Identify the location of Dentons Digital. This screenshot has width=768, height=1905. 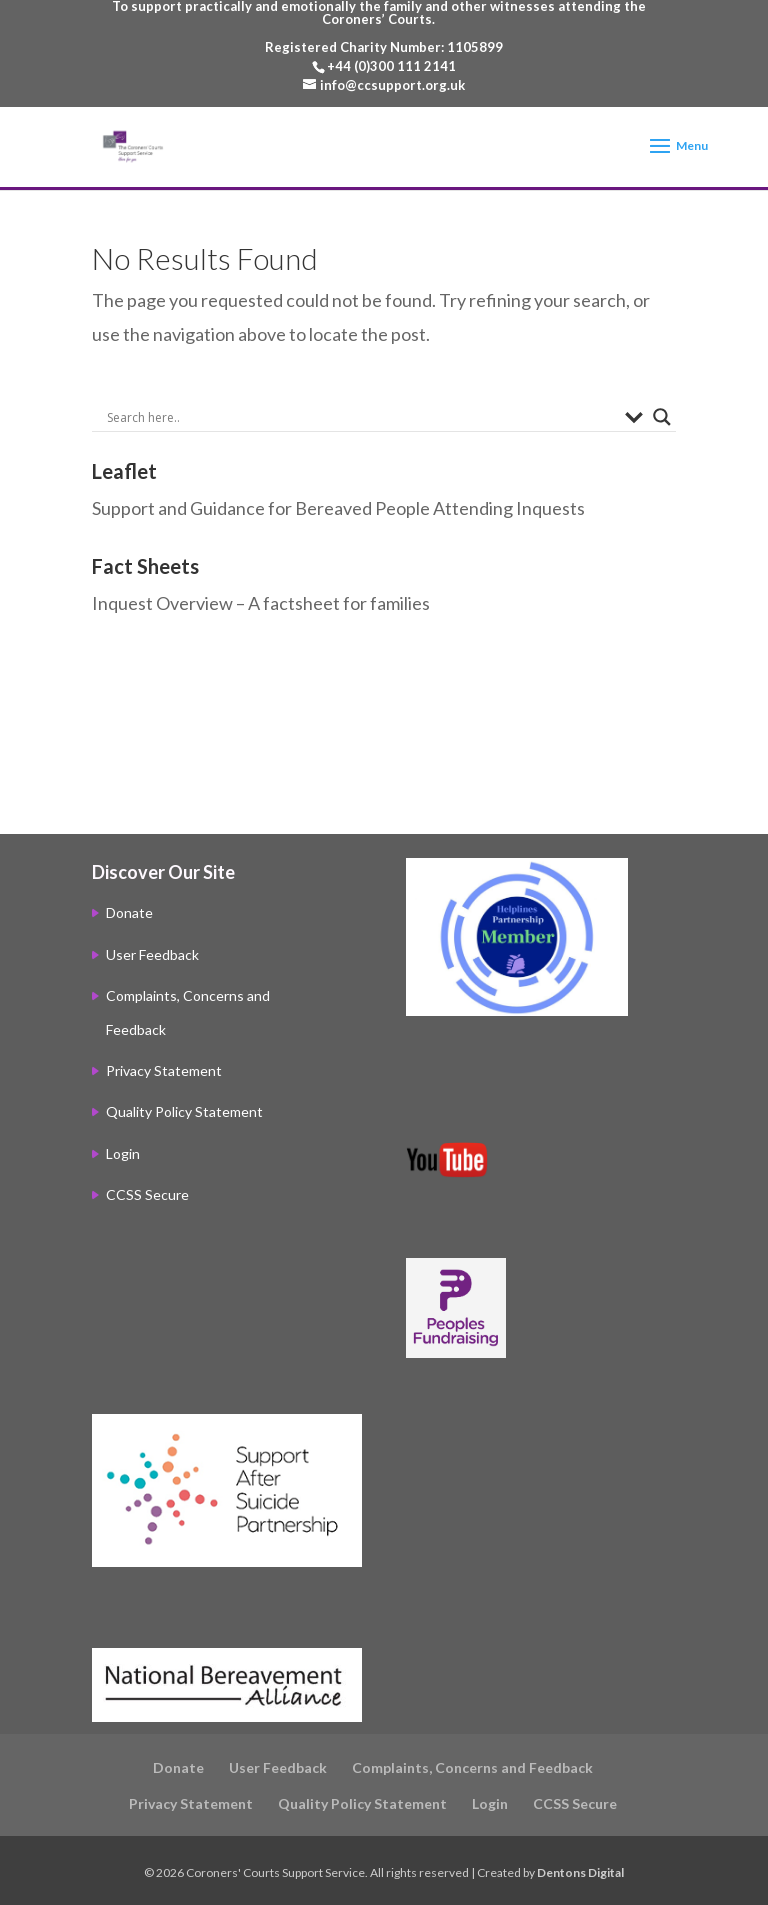
(580, 1872).